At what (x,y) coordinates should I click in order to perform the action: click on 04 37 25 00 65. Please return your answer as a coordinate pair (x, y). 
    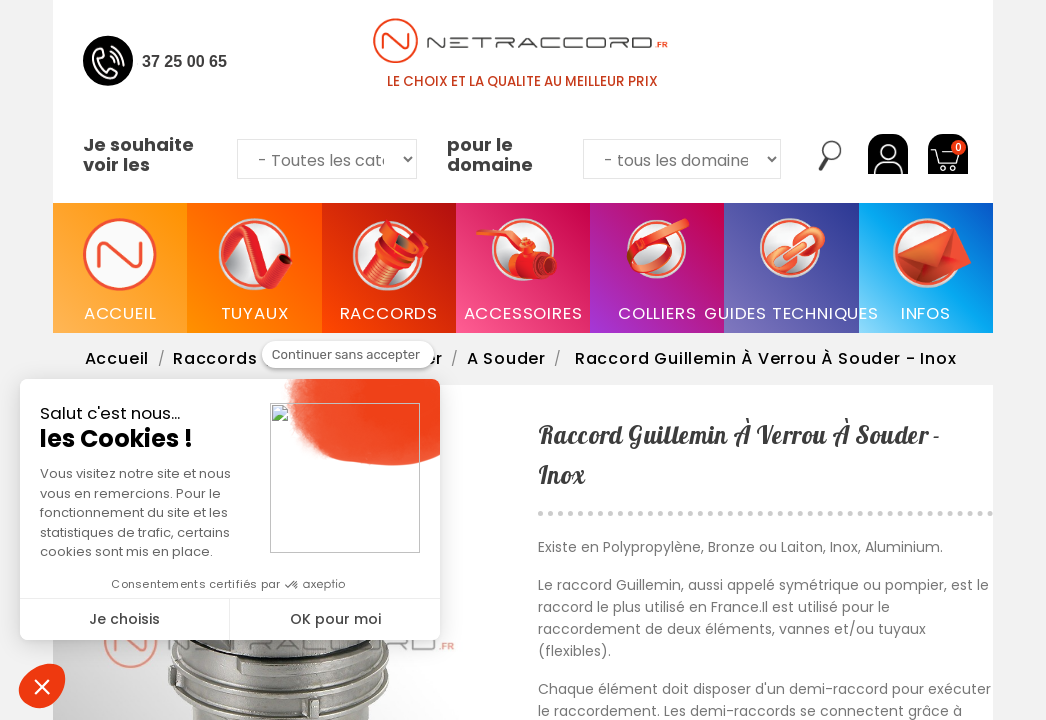
    Looking at the image, I should click on (173, 61).